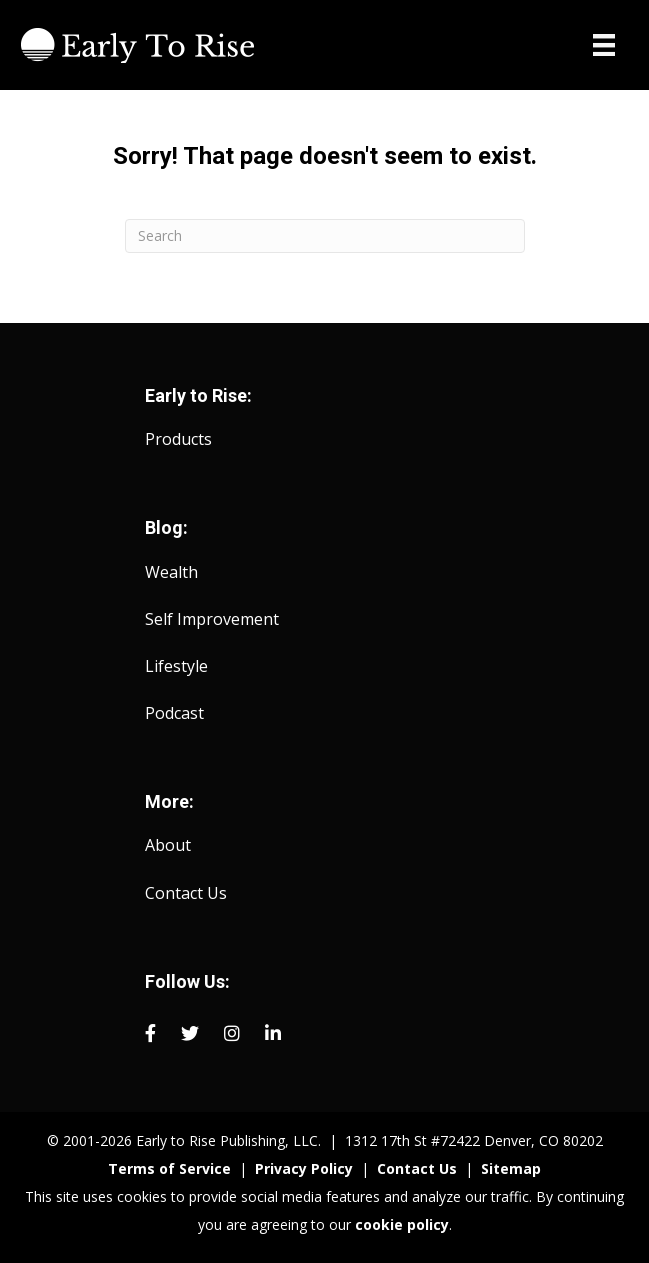 Image resolution: width=649 pixels, height=1263 pixels. What do you see at coordinates (174, 713) in the screenshot?
I see `Podcast` at bounding box center [174, 713].